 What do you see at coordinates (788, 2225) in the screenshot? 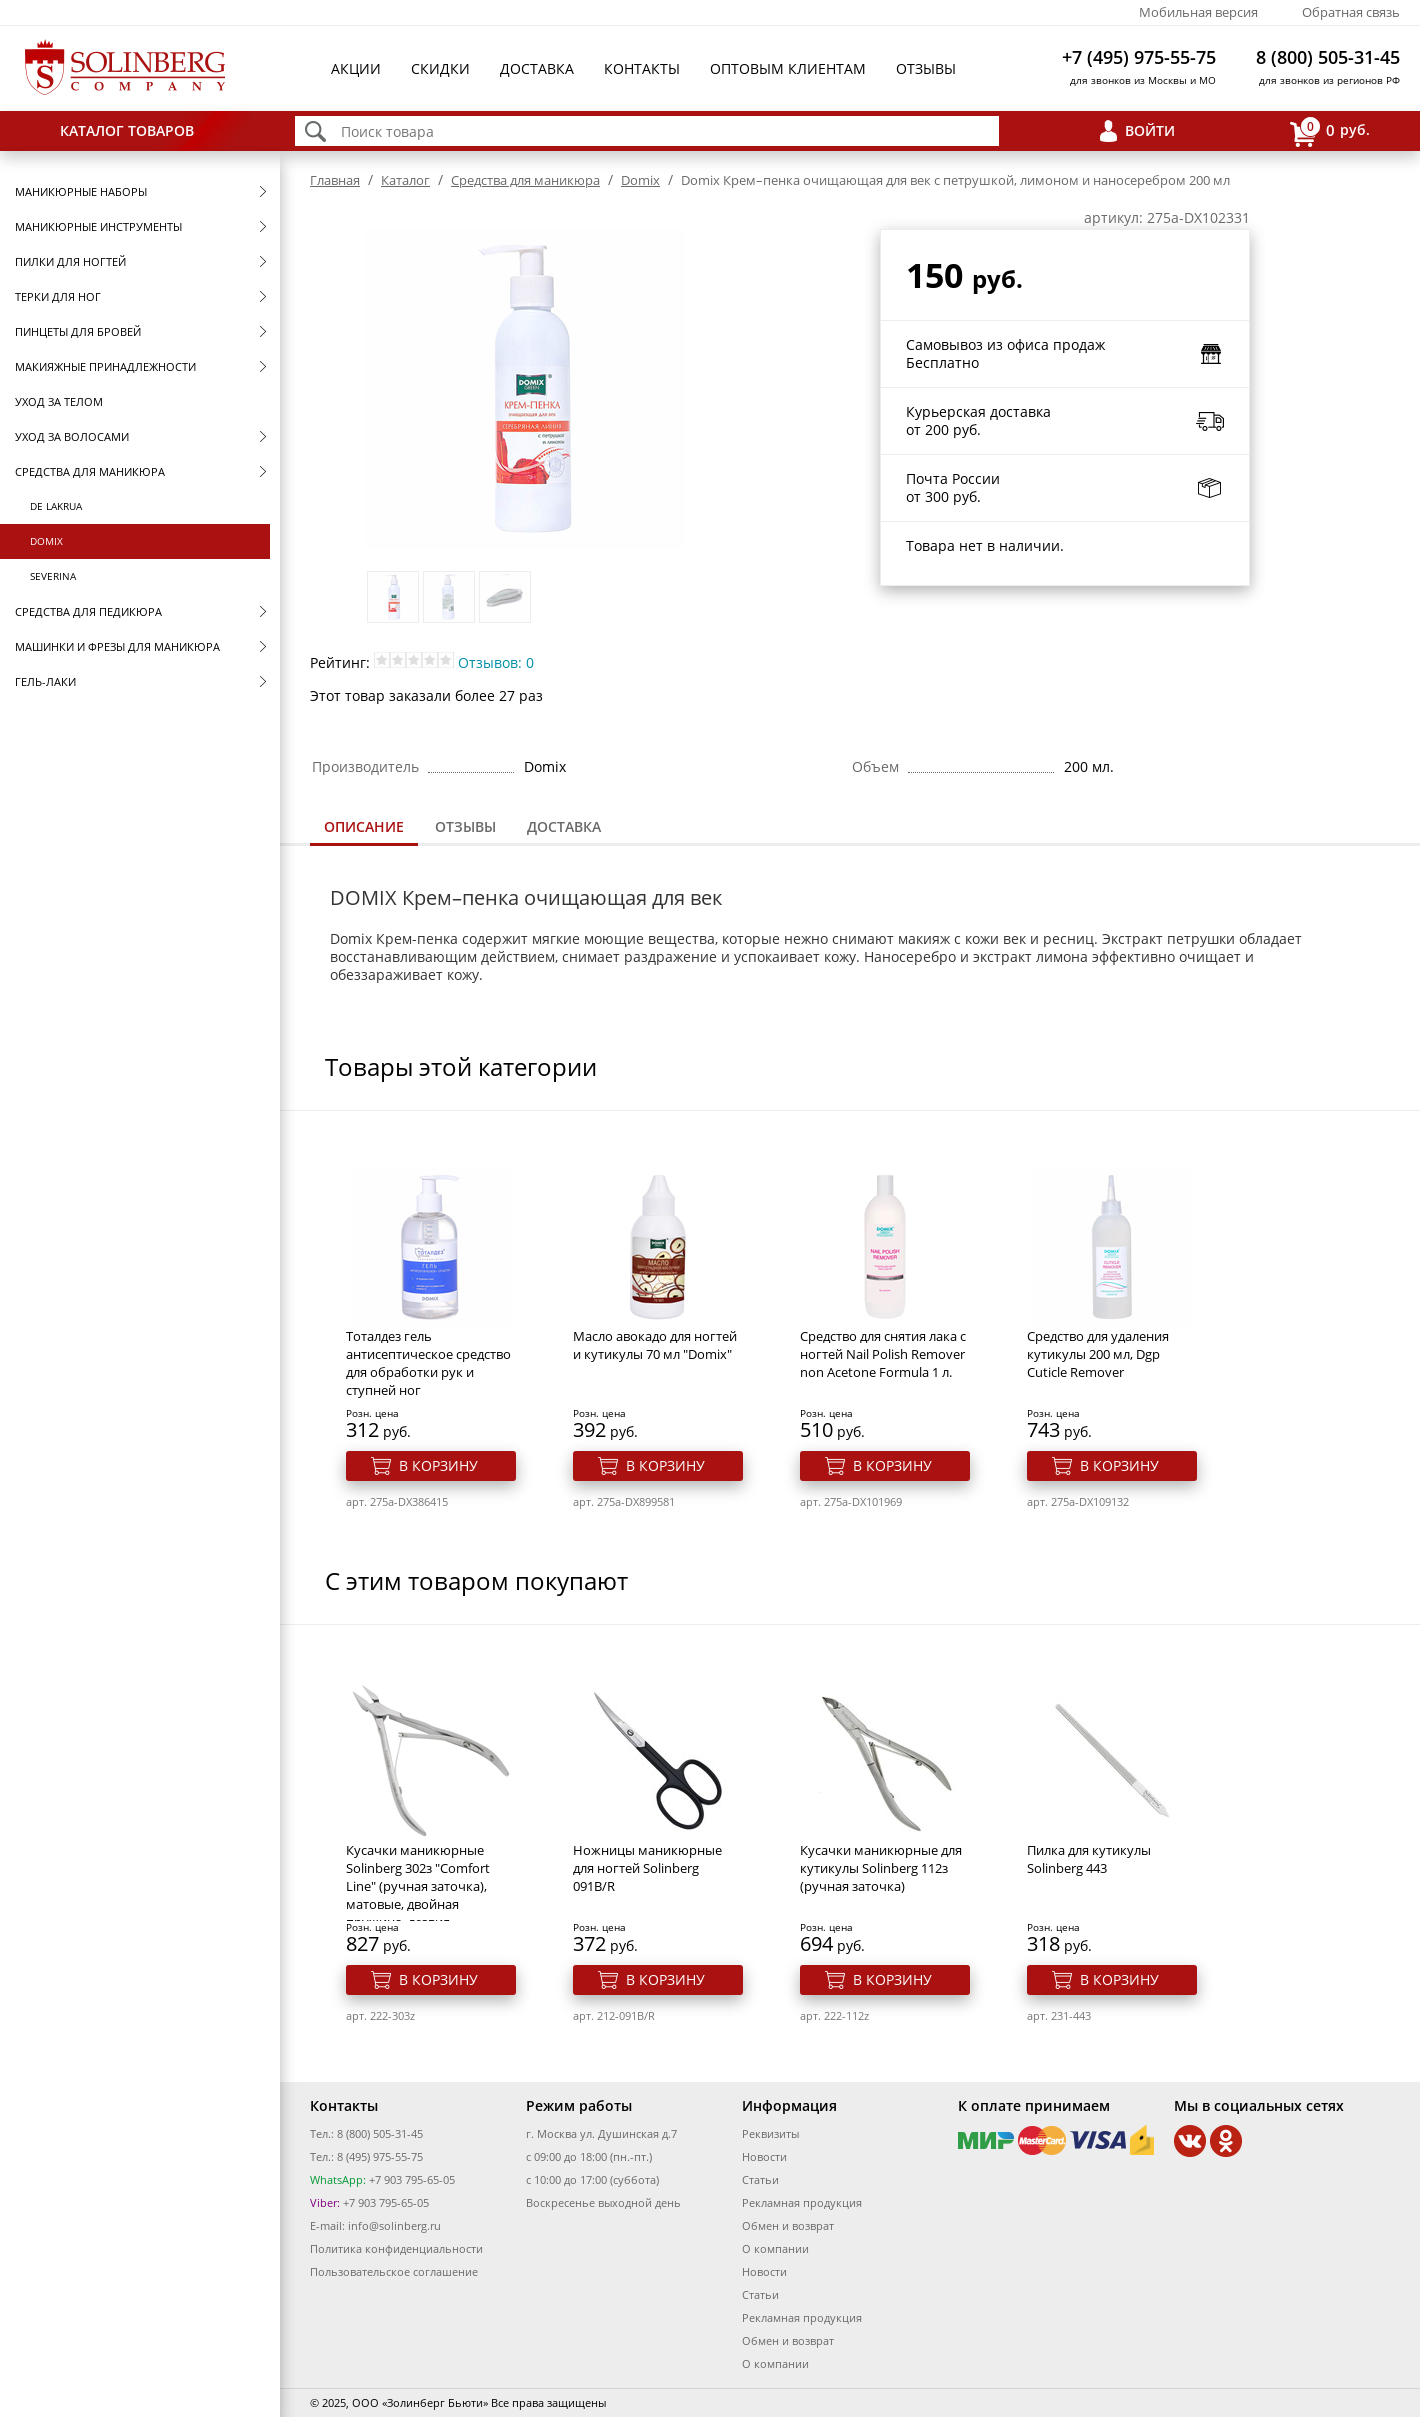
I see `Обмен и возврат` at bounding box center [788, 2225].